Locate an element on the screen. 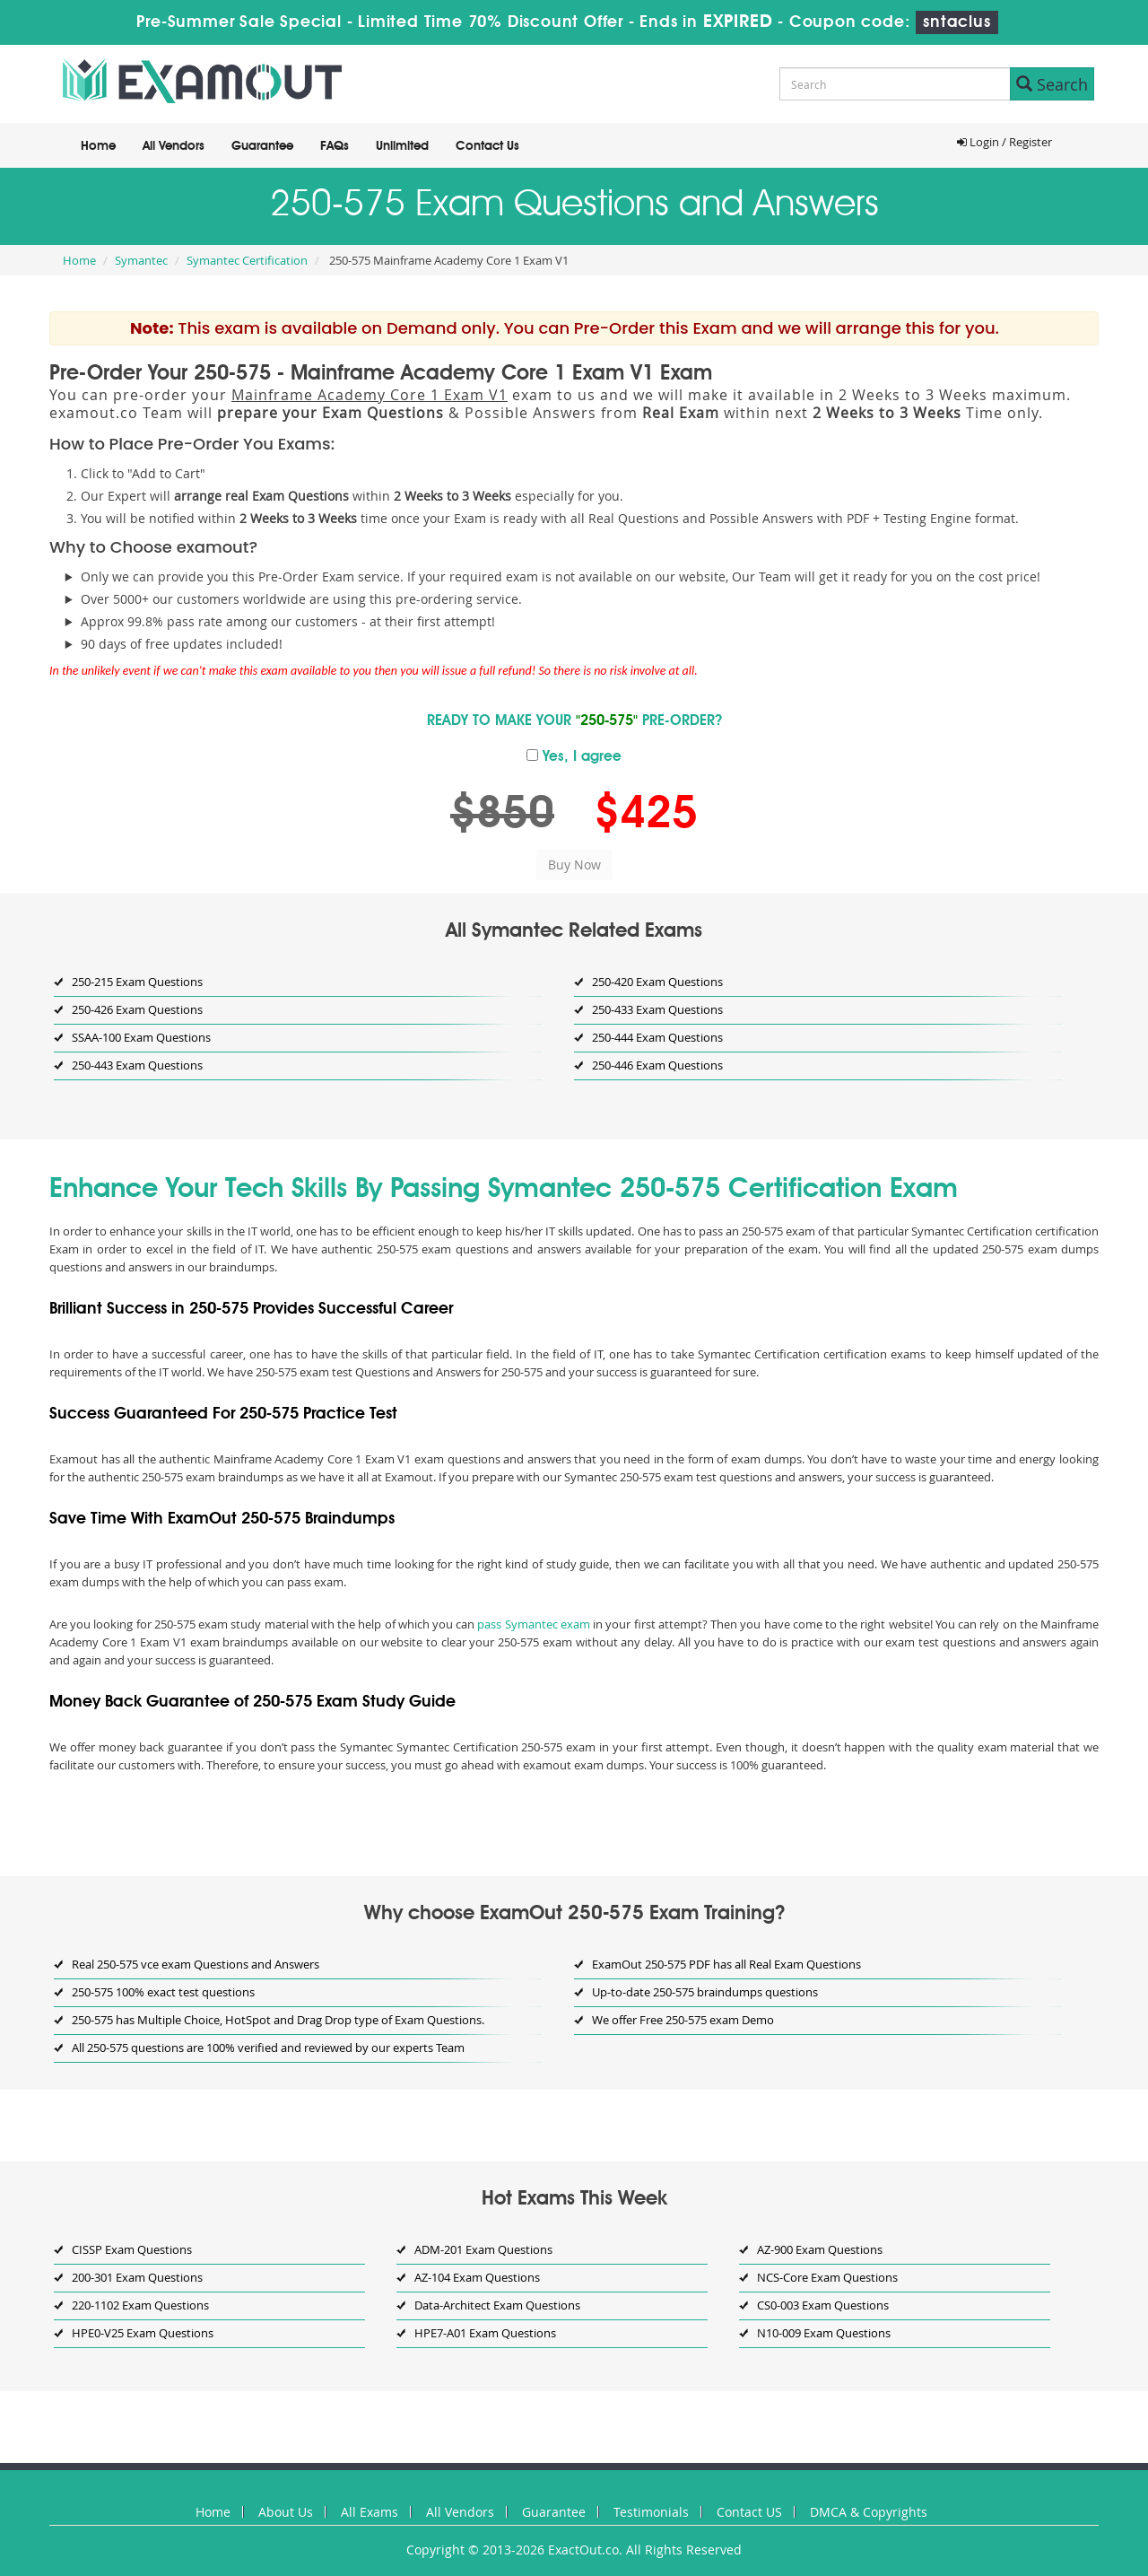 The image size is (1148, 2576). HPE7-A01 Exam Questions is located at coordinates (485, 2333).